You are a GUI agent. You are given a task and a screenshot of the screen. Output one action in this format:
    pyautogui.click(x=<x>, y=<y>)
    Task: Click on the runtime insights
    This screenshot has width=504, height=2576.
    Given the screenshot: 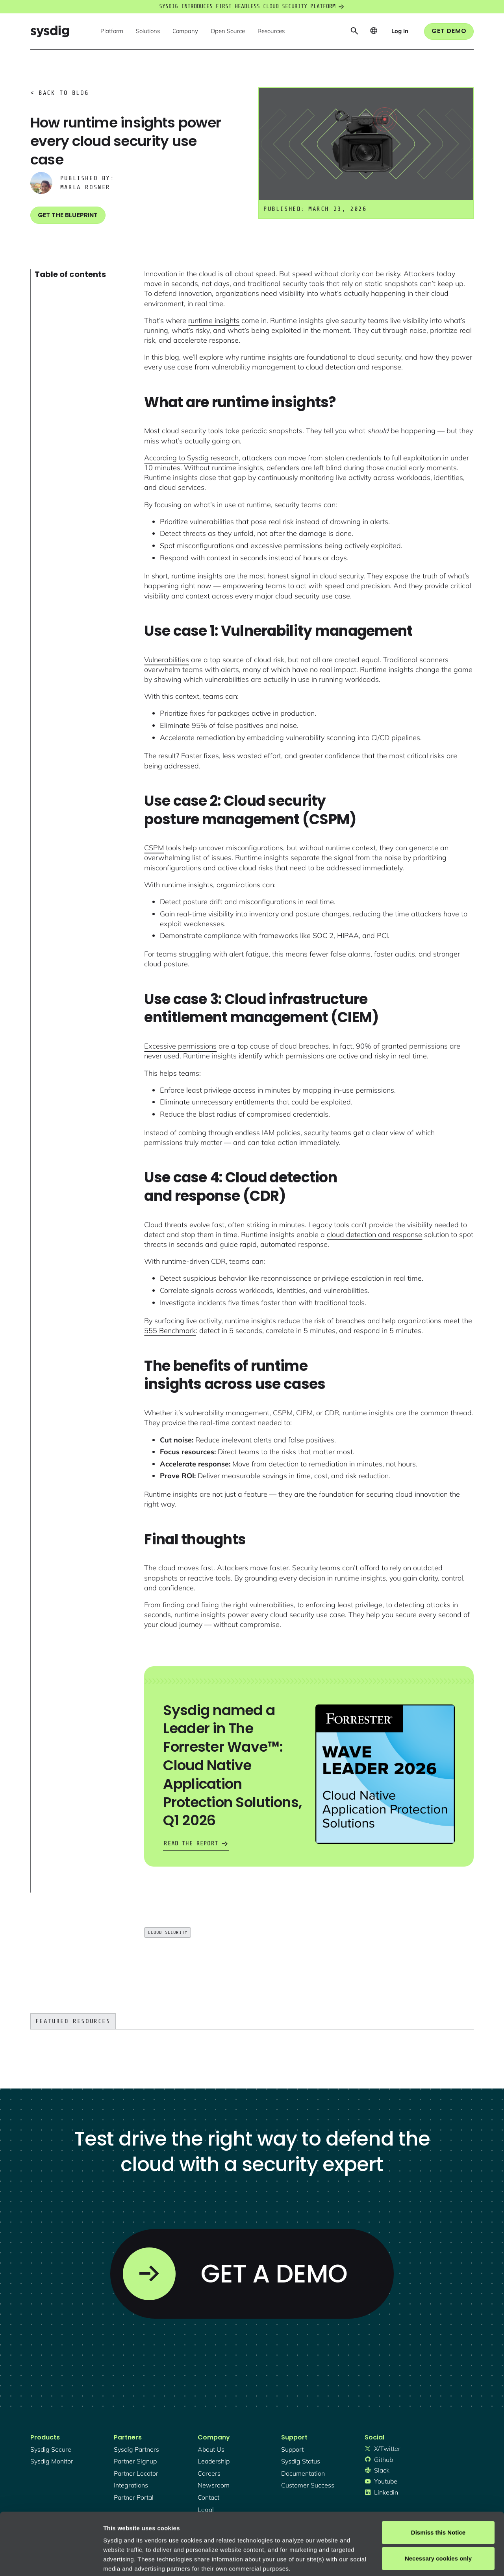 What is the action you would take?
    pyautogui.click(x=213, y=320)
    